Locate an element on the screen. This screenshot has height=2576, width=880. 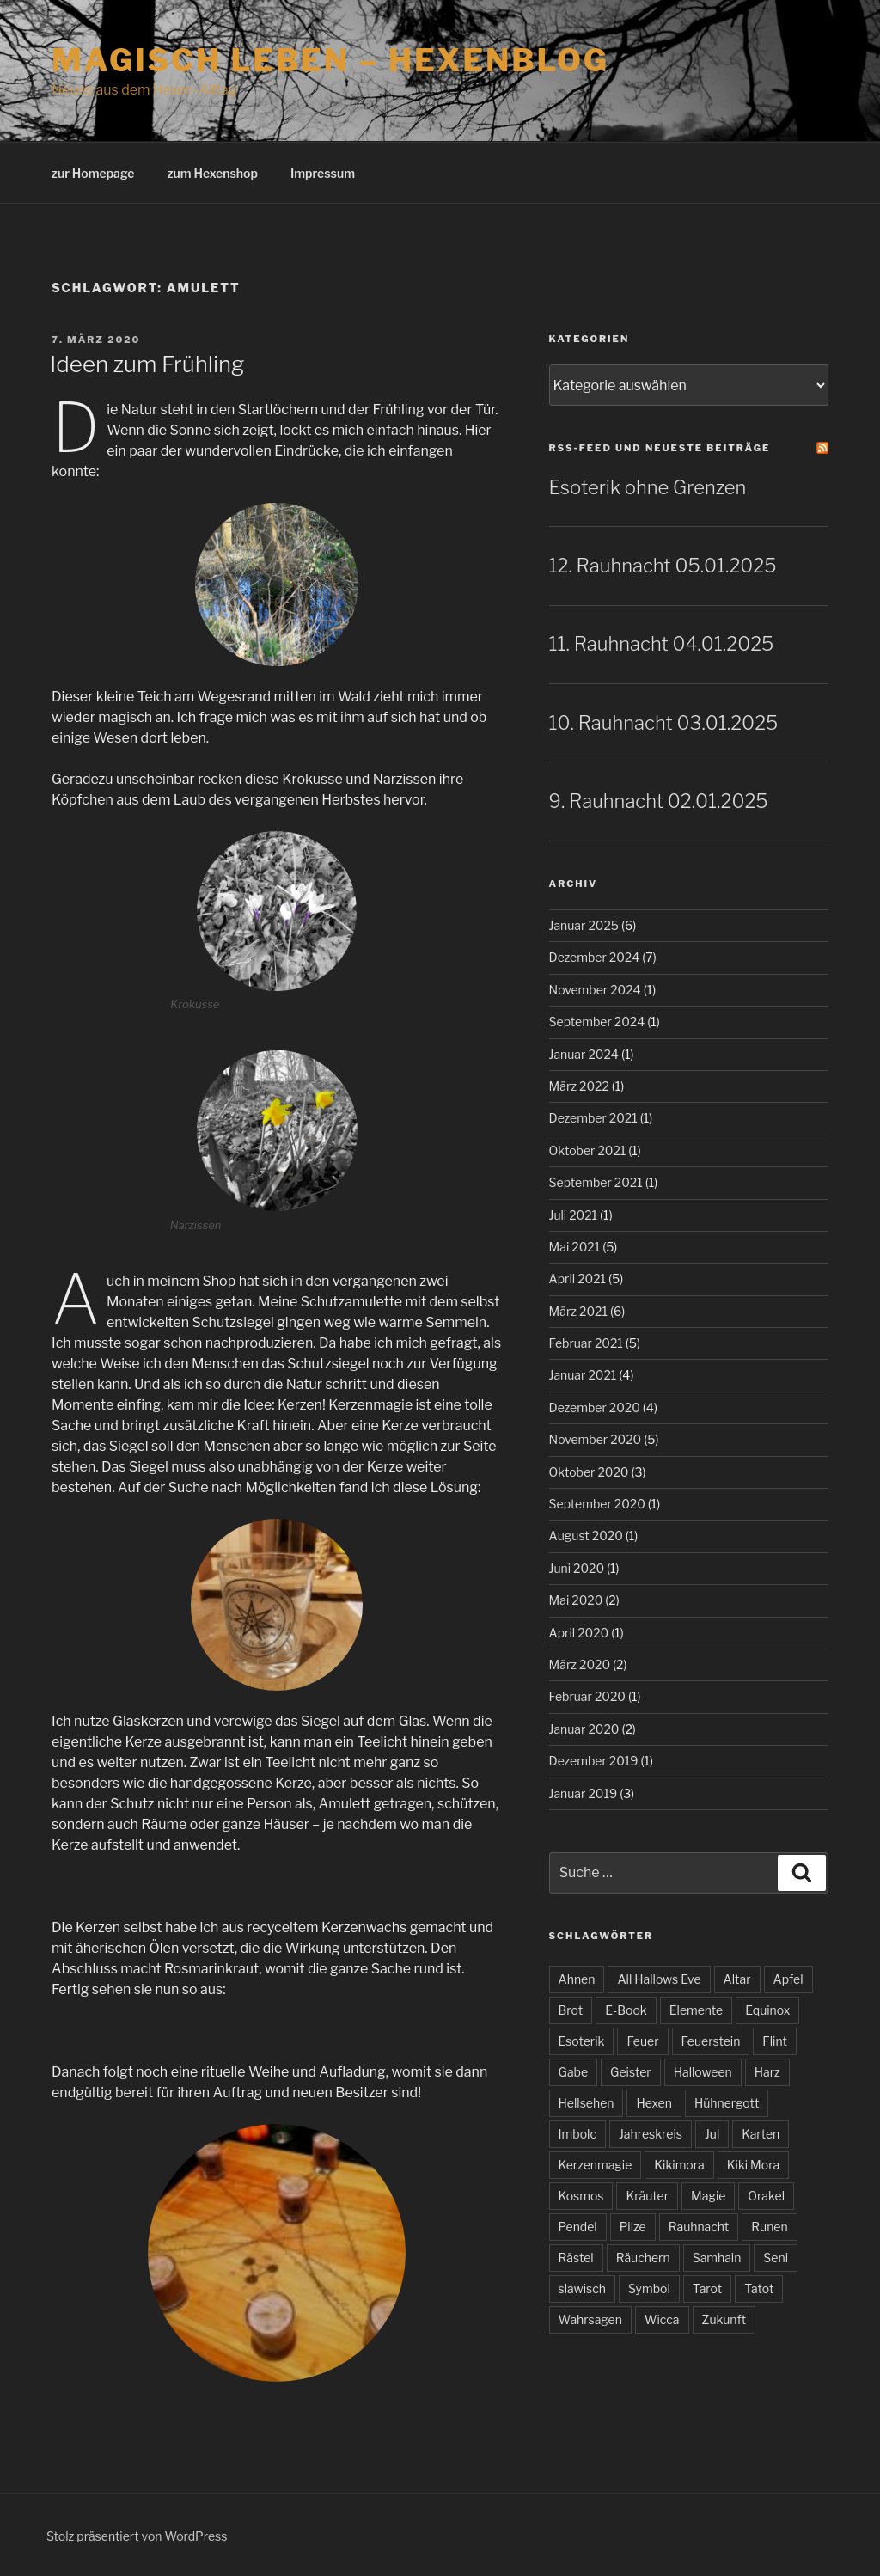
Equinox is located at coordinates (767, 2010).